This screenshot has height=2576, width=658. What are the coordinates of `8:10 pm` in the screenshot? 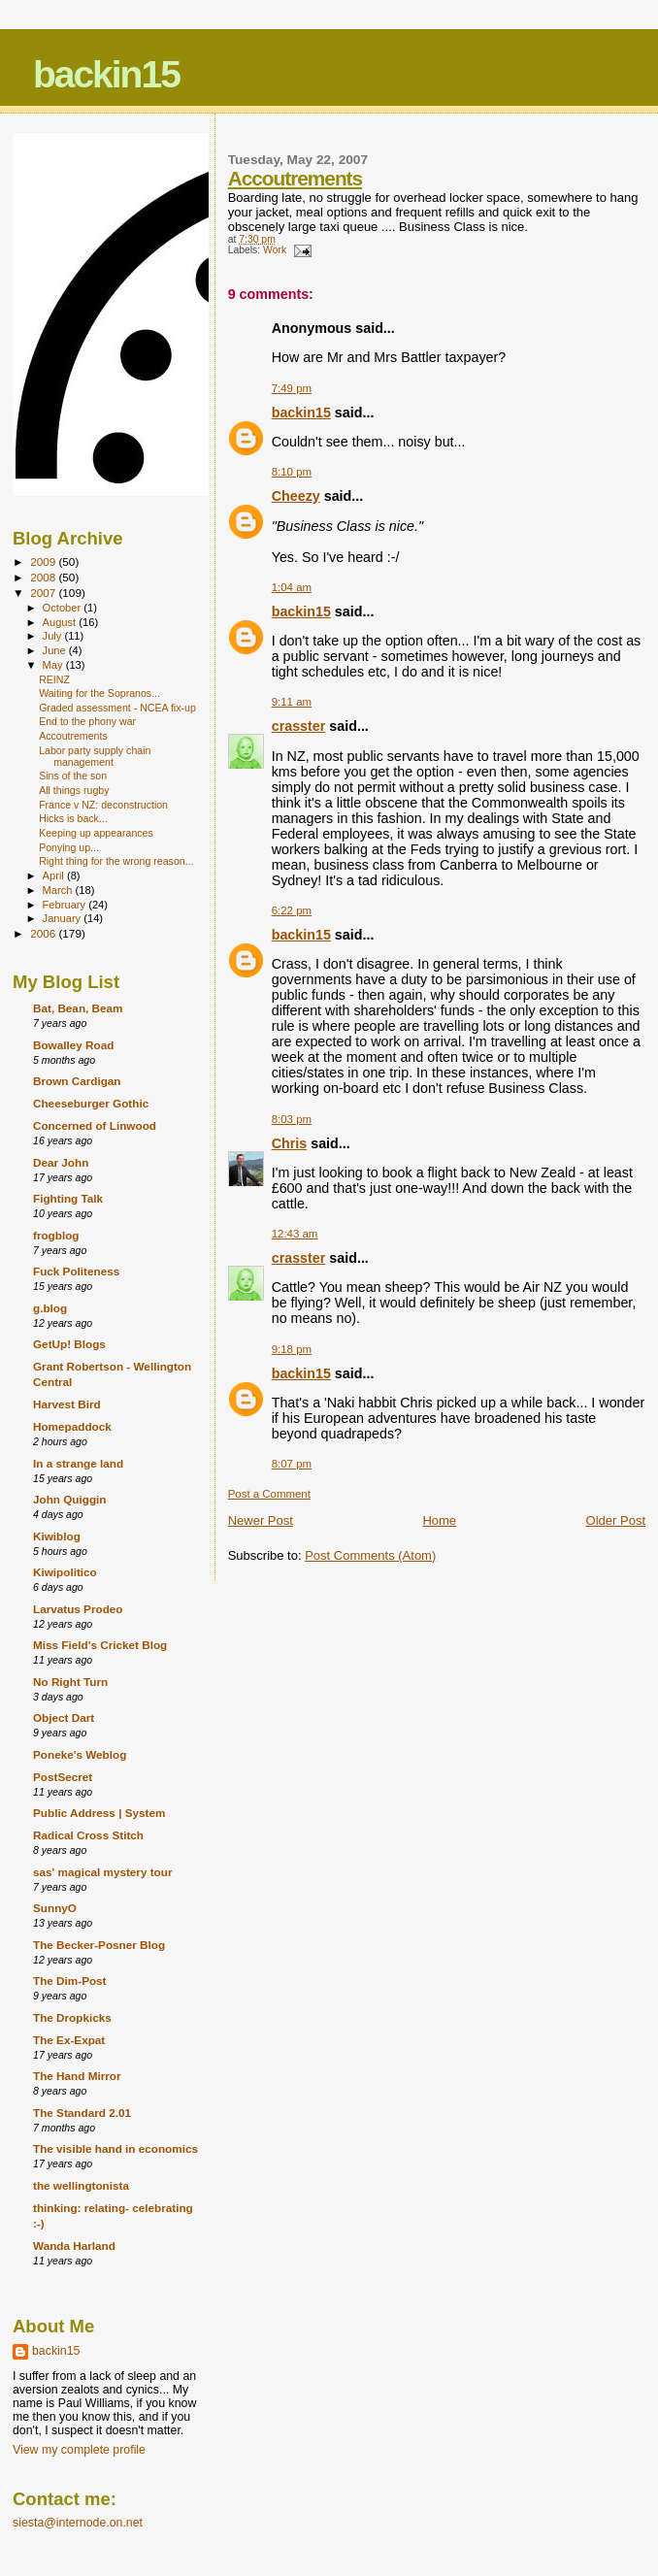 It's located at (292, 472).